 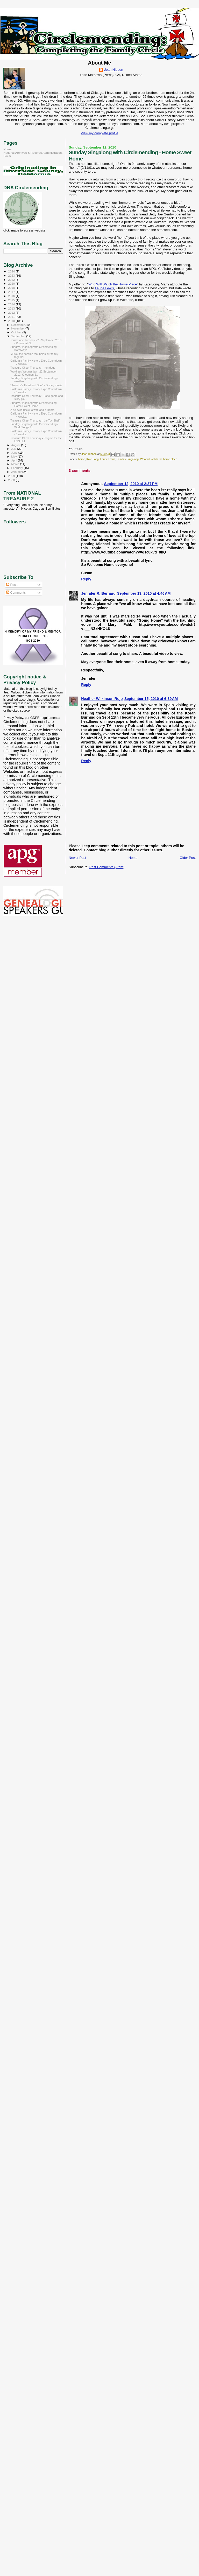 I want to click on 2018, so click(x=12, y=287).